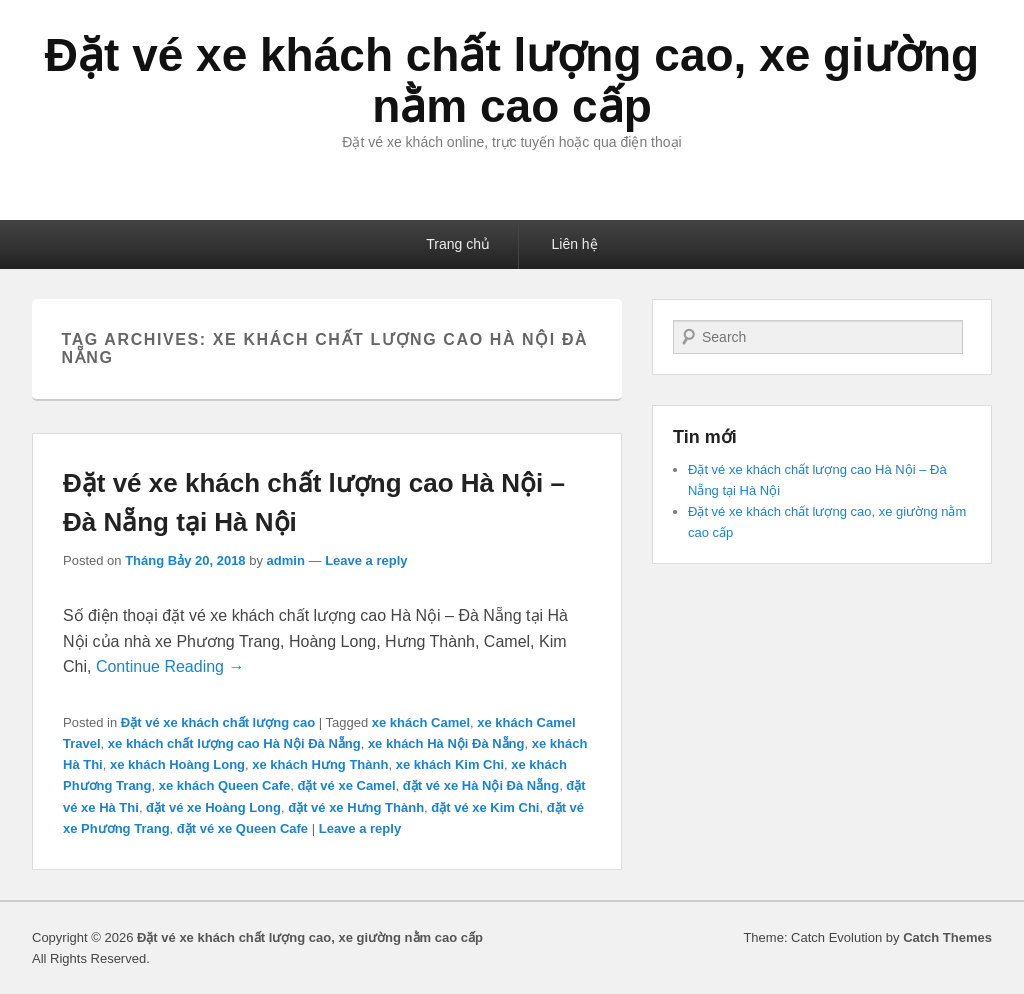  Describe the element at coordinates (320, 764) in the screenshot. I see `xe khách Hưng Thành` at that location.